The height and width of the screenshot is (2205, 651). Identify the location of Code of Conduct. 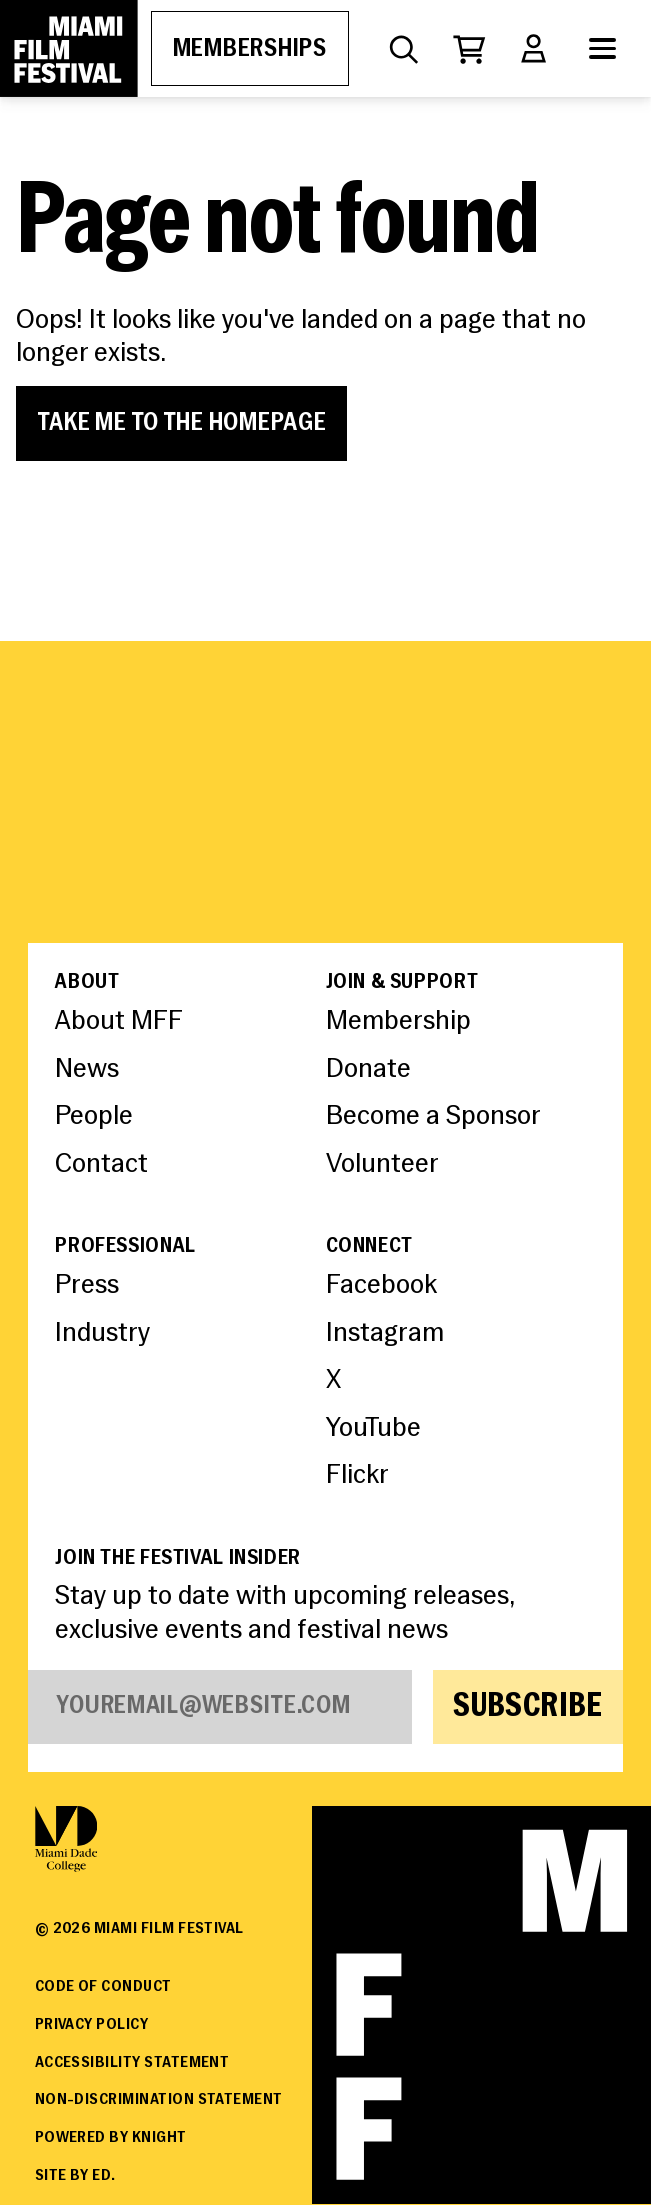
(103, 1987).